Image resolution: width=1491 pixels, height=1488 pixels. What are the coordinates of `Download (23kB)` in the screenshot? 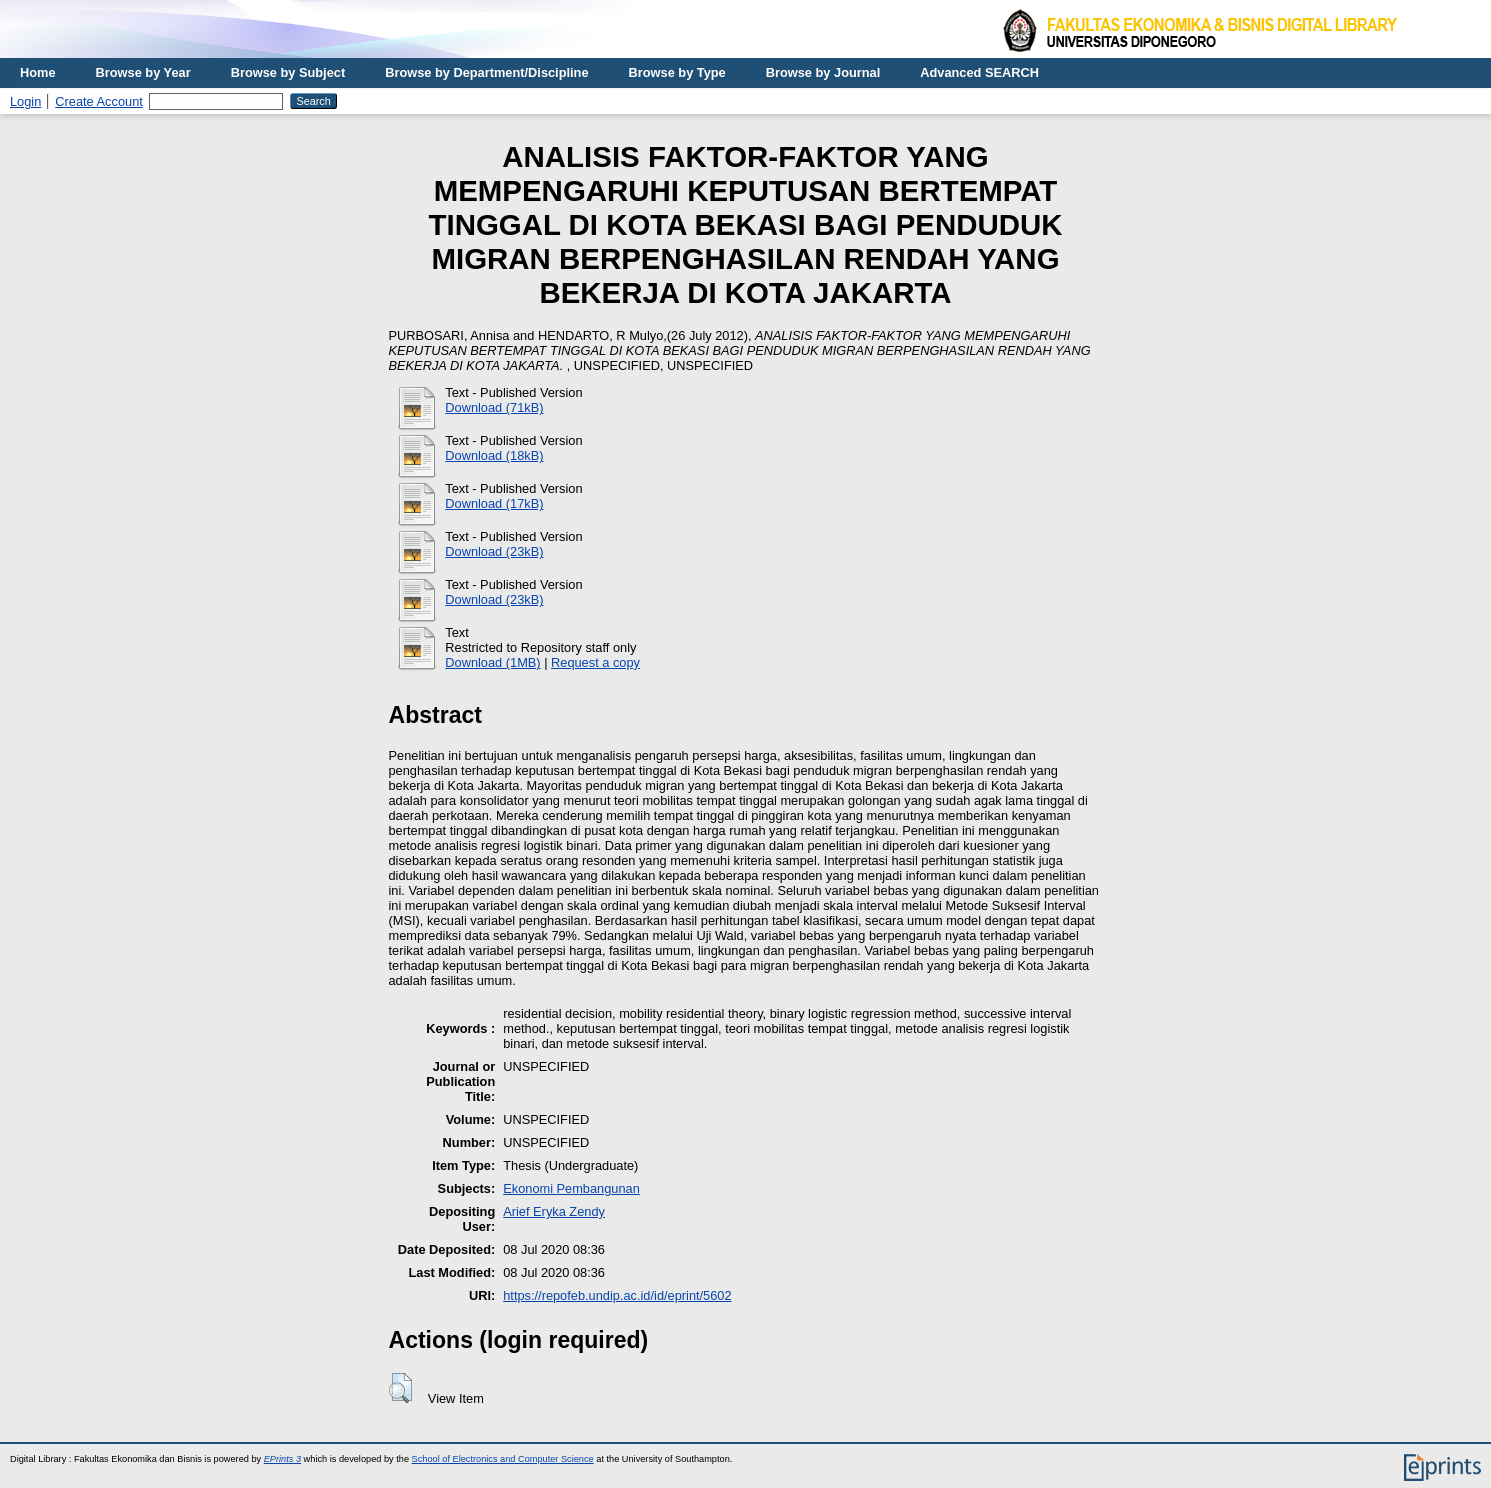 It's located at (494, 551).